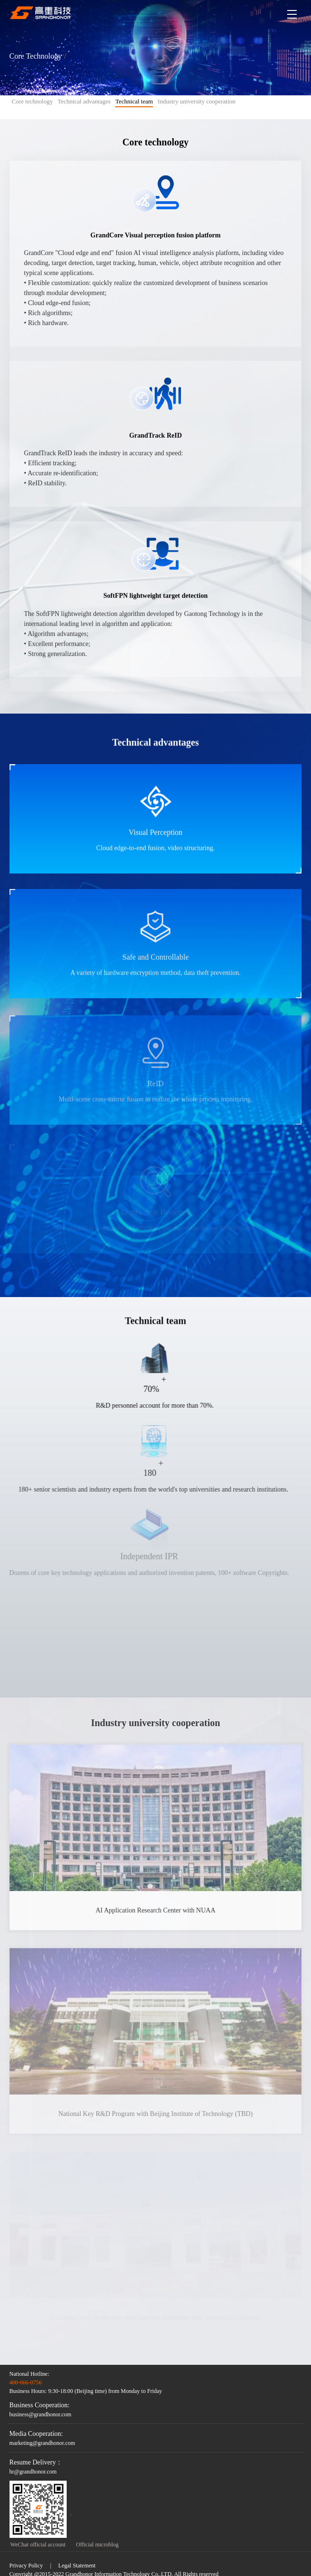 This screenshot has width=311, height=2576. What do you see at coordinates (84, 101) in the screenshot?
I see `Technical advantages` at bounding box center [84, 101].